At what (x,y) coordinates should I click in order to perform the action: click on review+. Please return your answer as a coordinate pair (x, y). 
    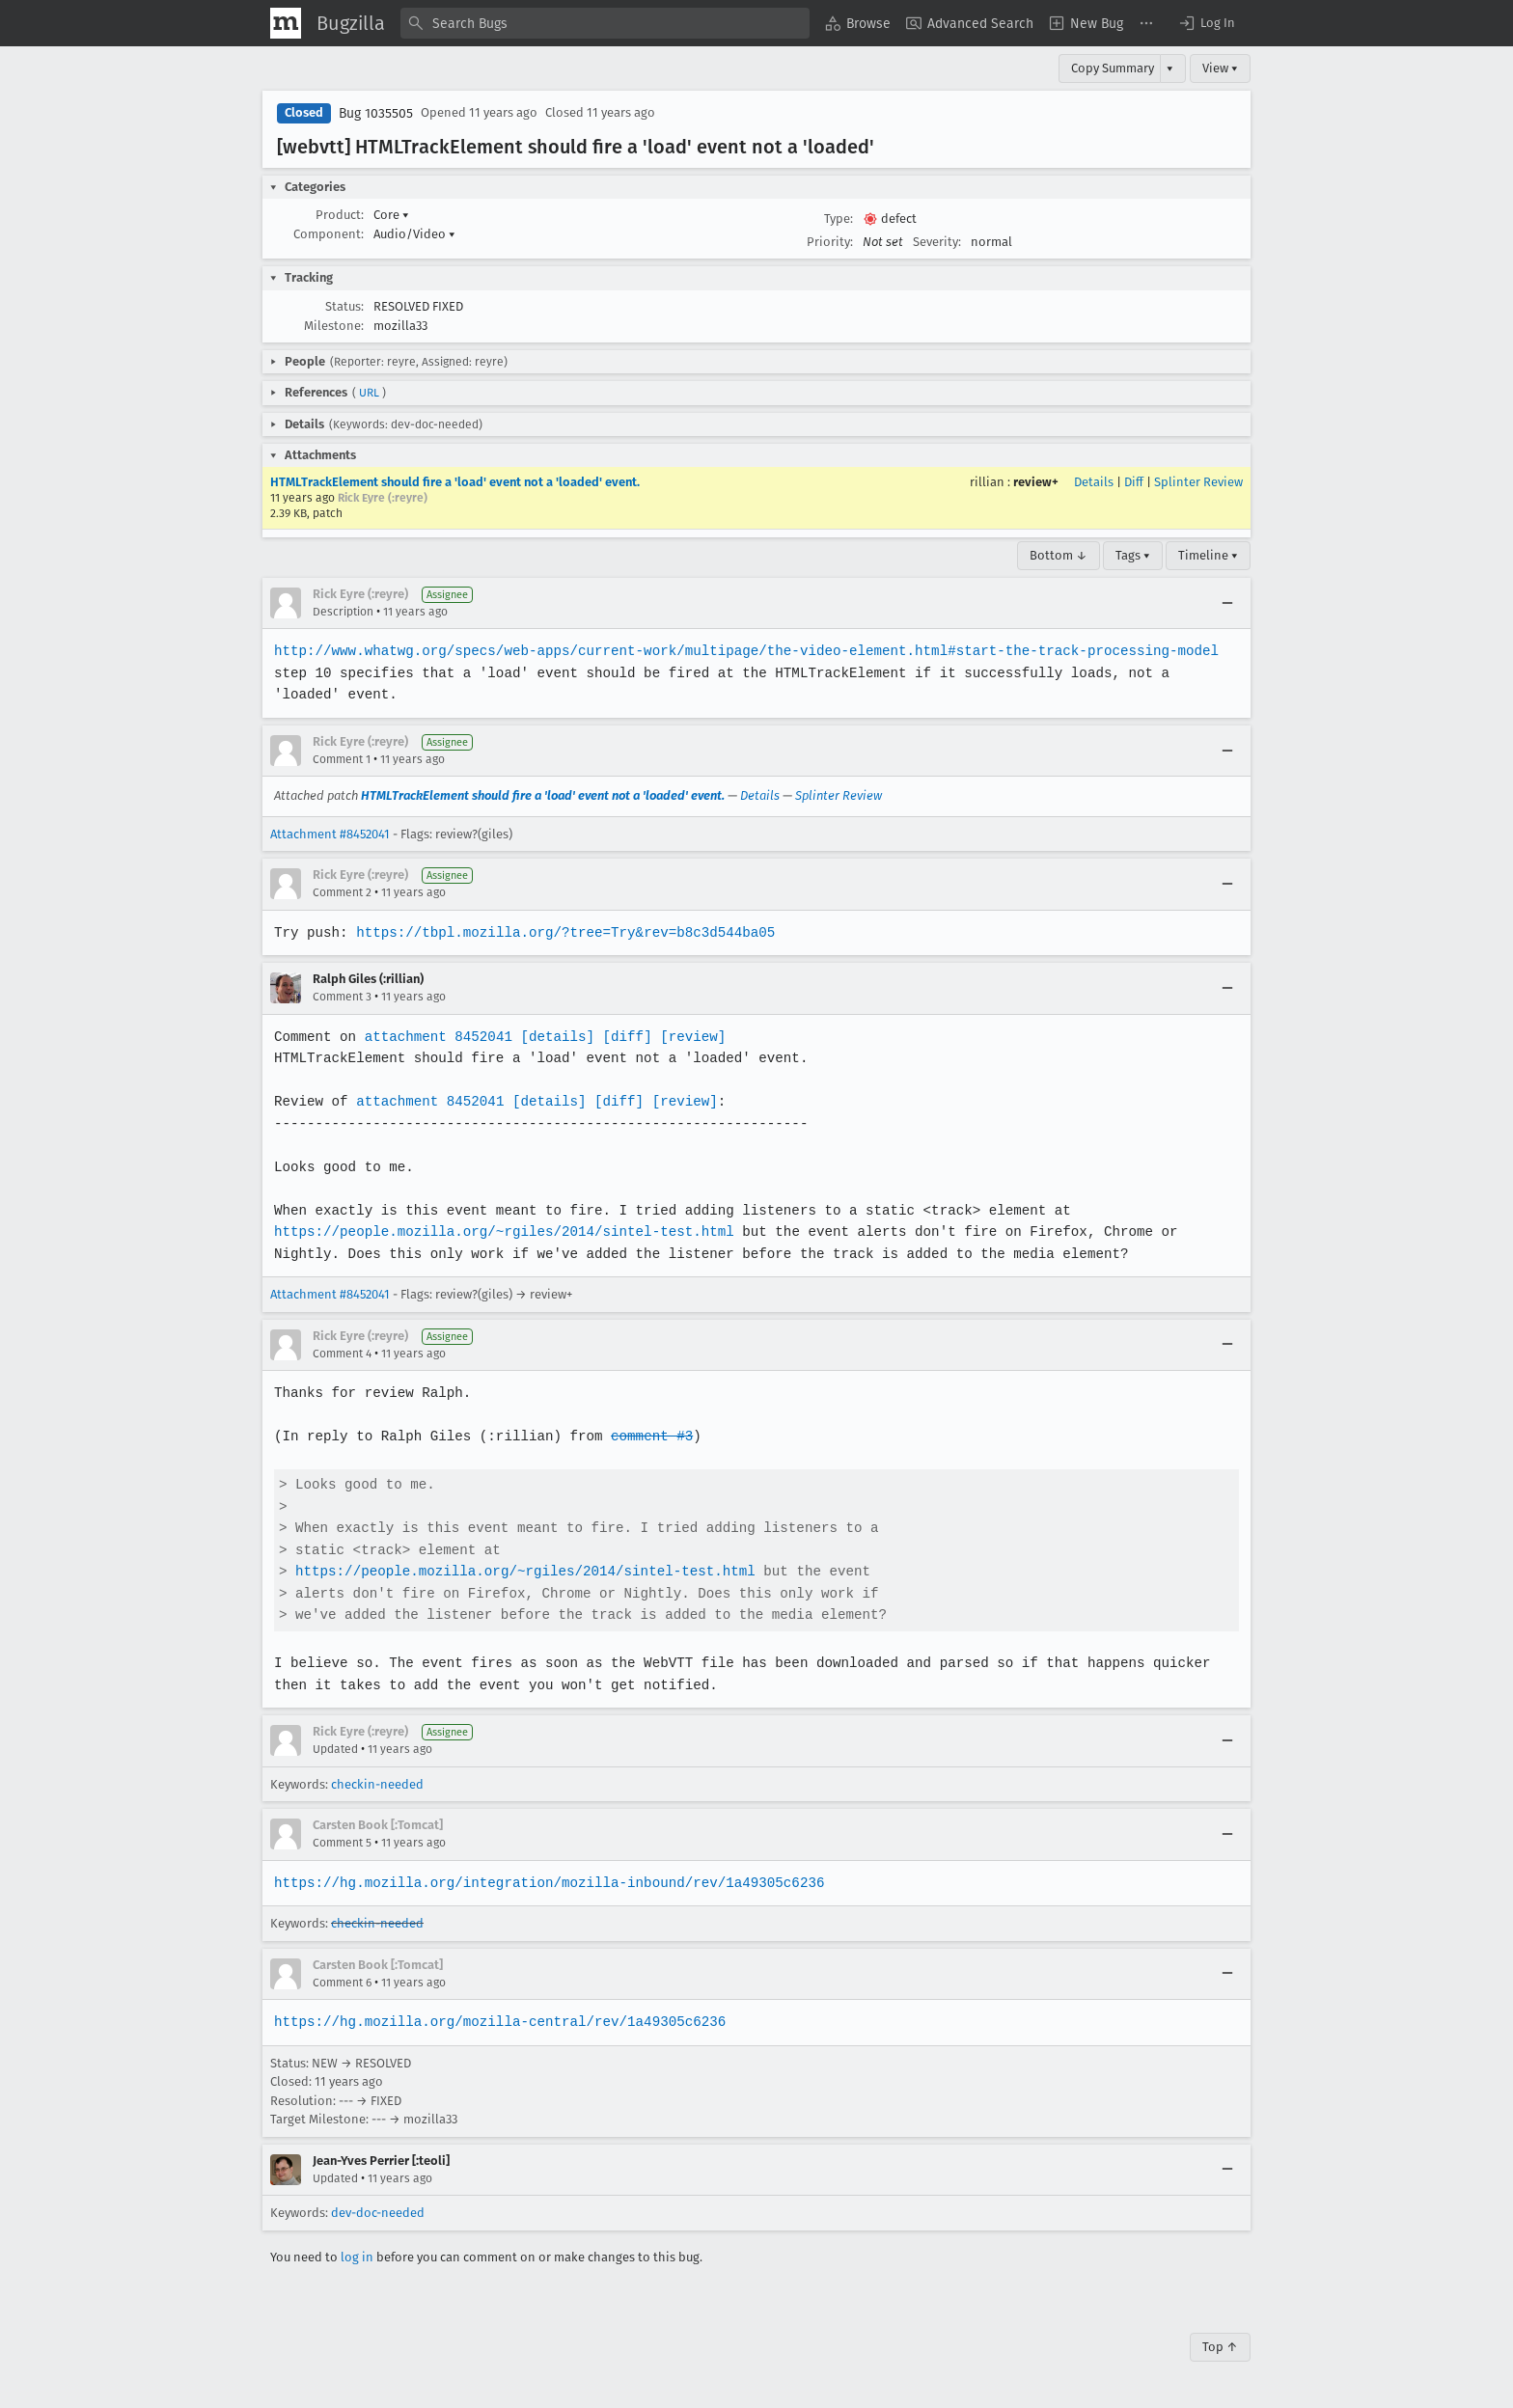
    Looking at the image, I should click on (1036, 482).